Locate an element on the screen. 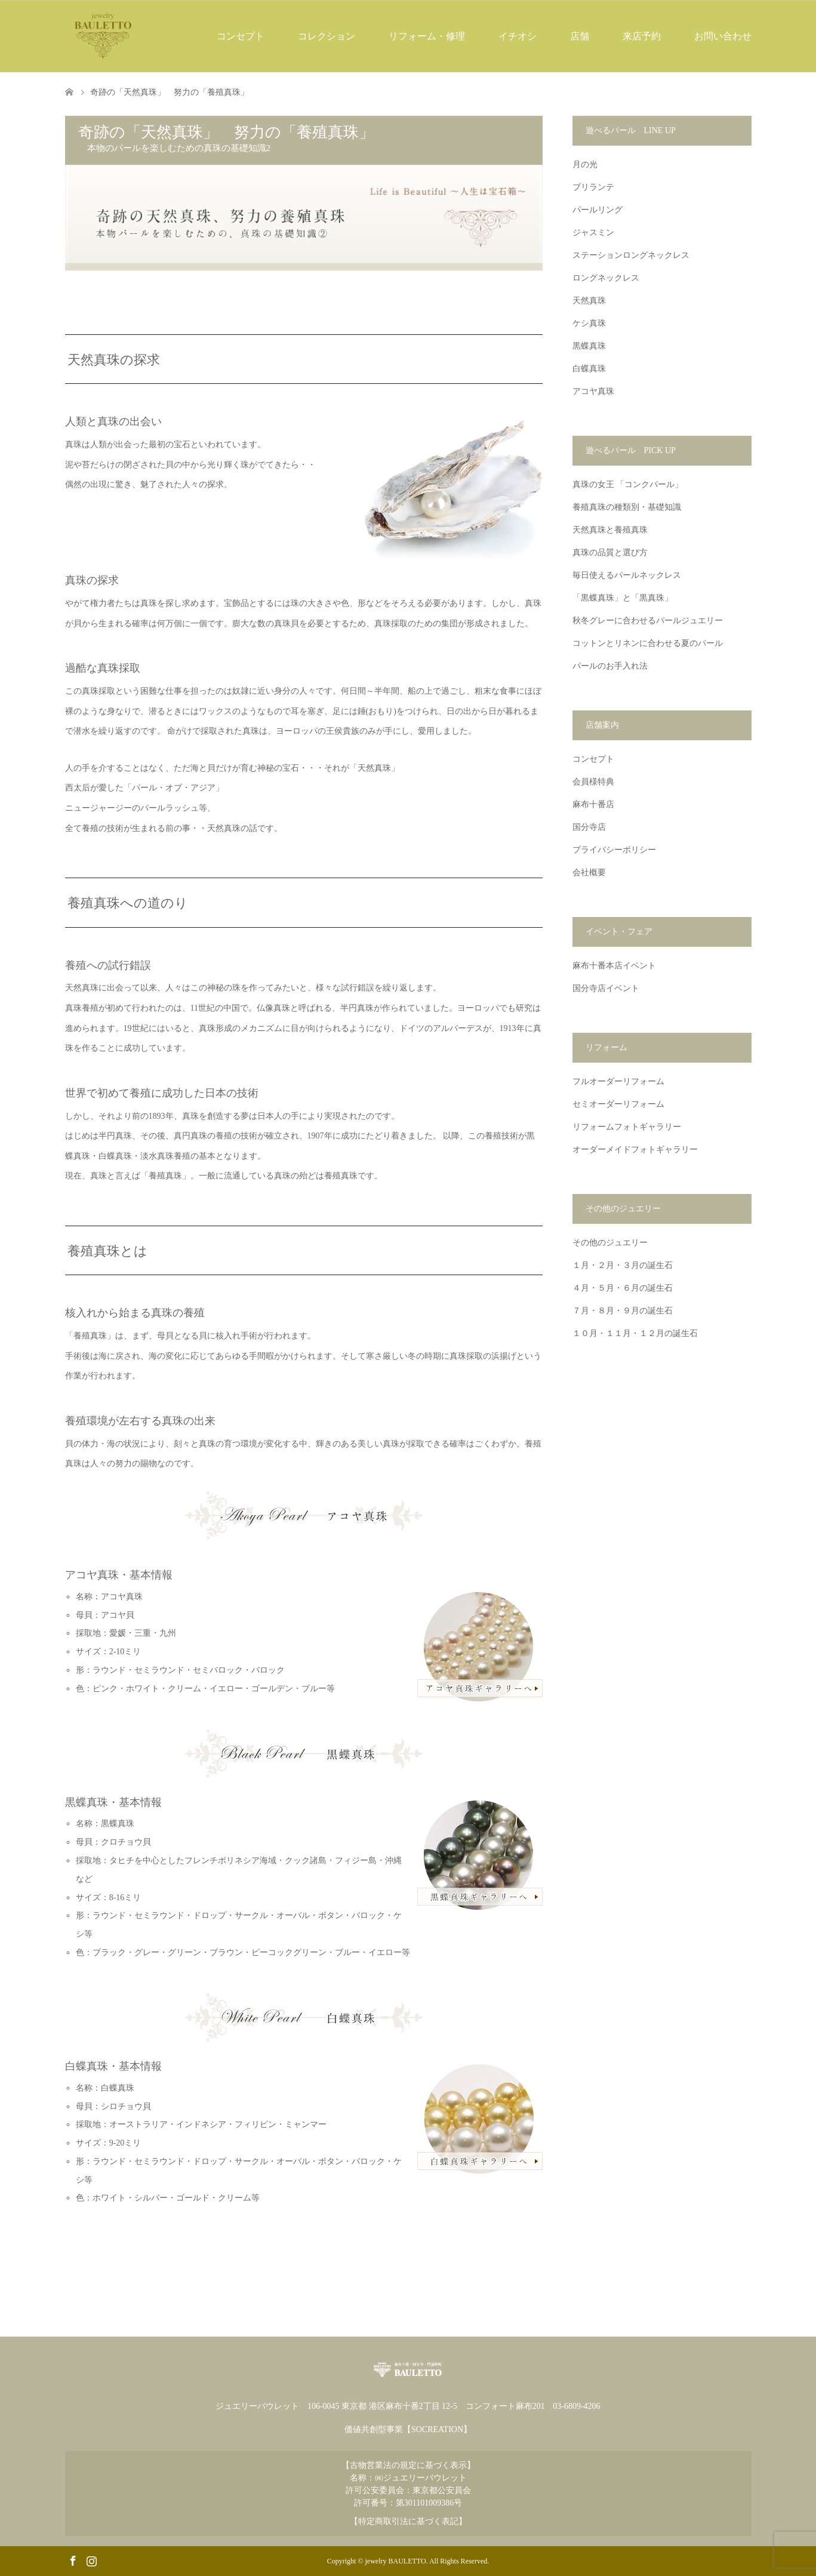 This screenshot has height=2576, width=816. ４月・５月・６月の誕生石 is located at coordinates (622, 1288).